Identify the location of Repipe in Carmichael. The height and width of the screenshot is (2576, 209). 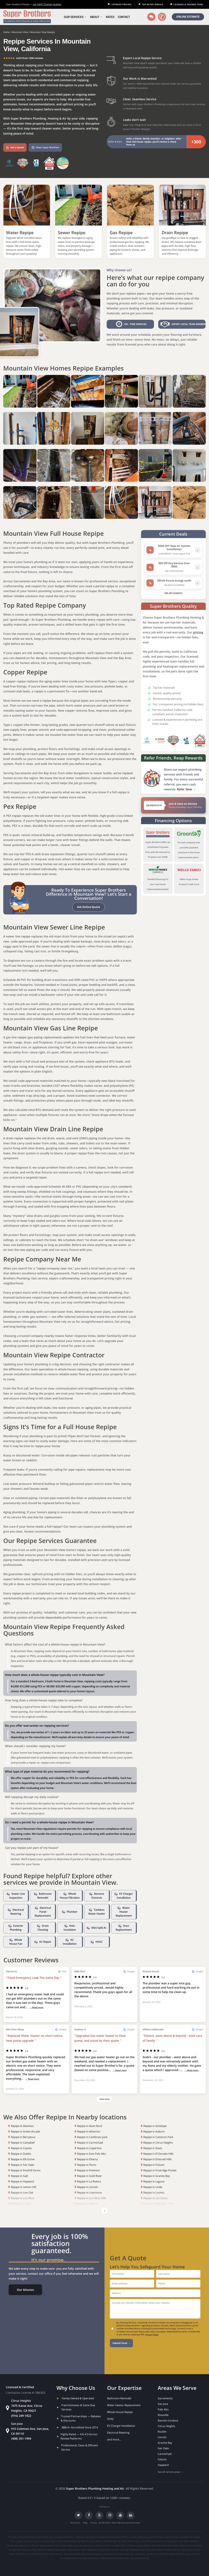
(90, 2142).